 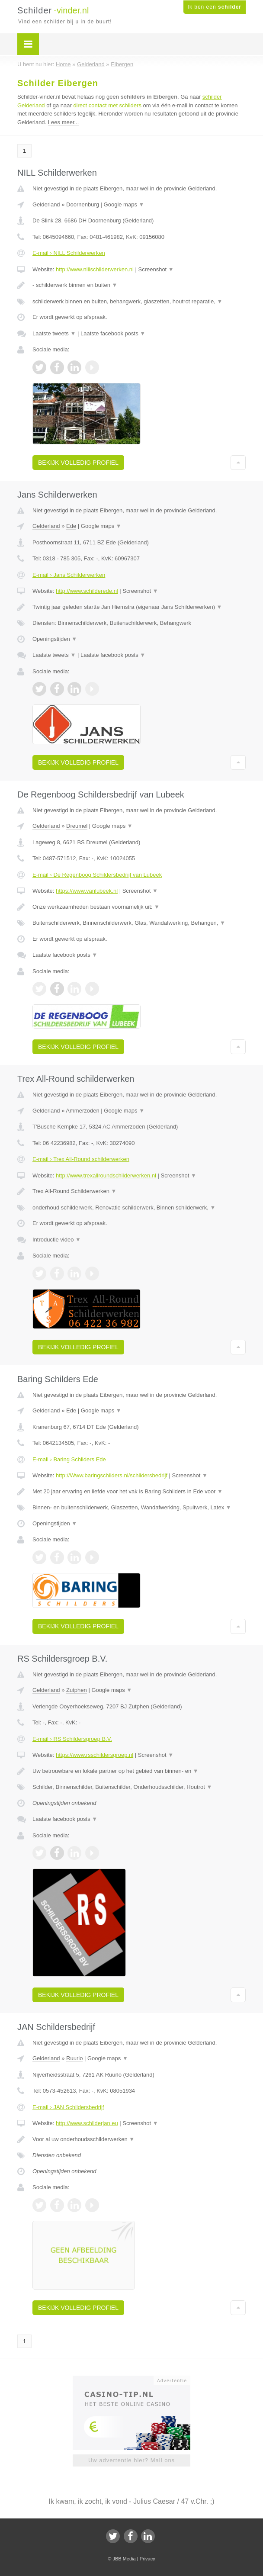 I want to click on JBB Media, so click(x=123, y=2558).